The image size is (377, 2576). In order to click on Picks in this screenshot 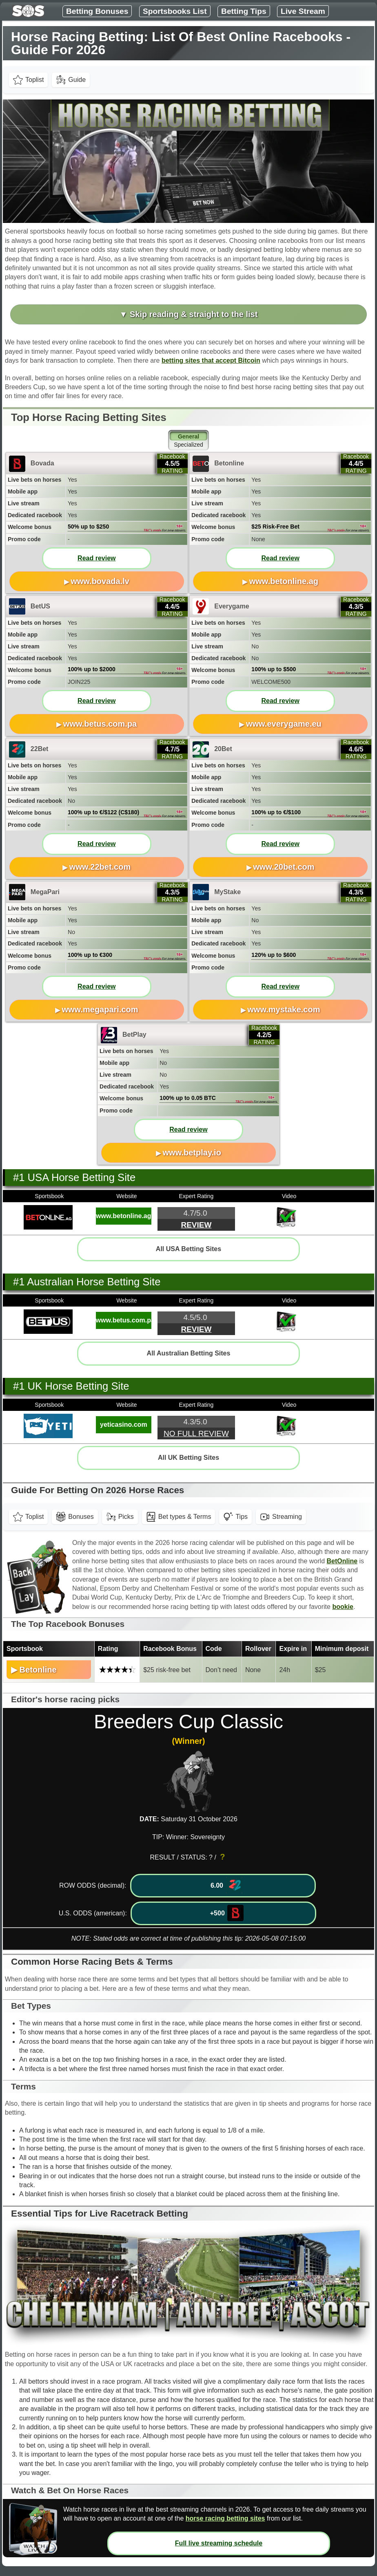, I will do `click(120, 1517)`.